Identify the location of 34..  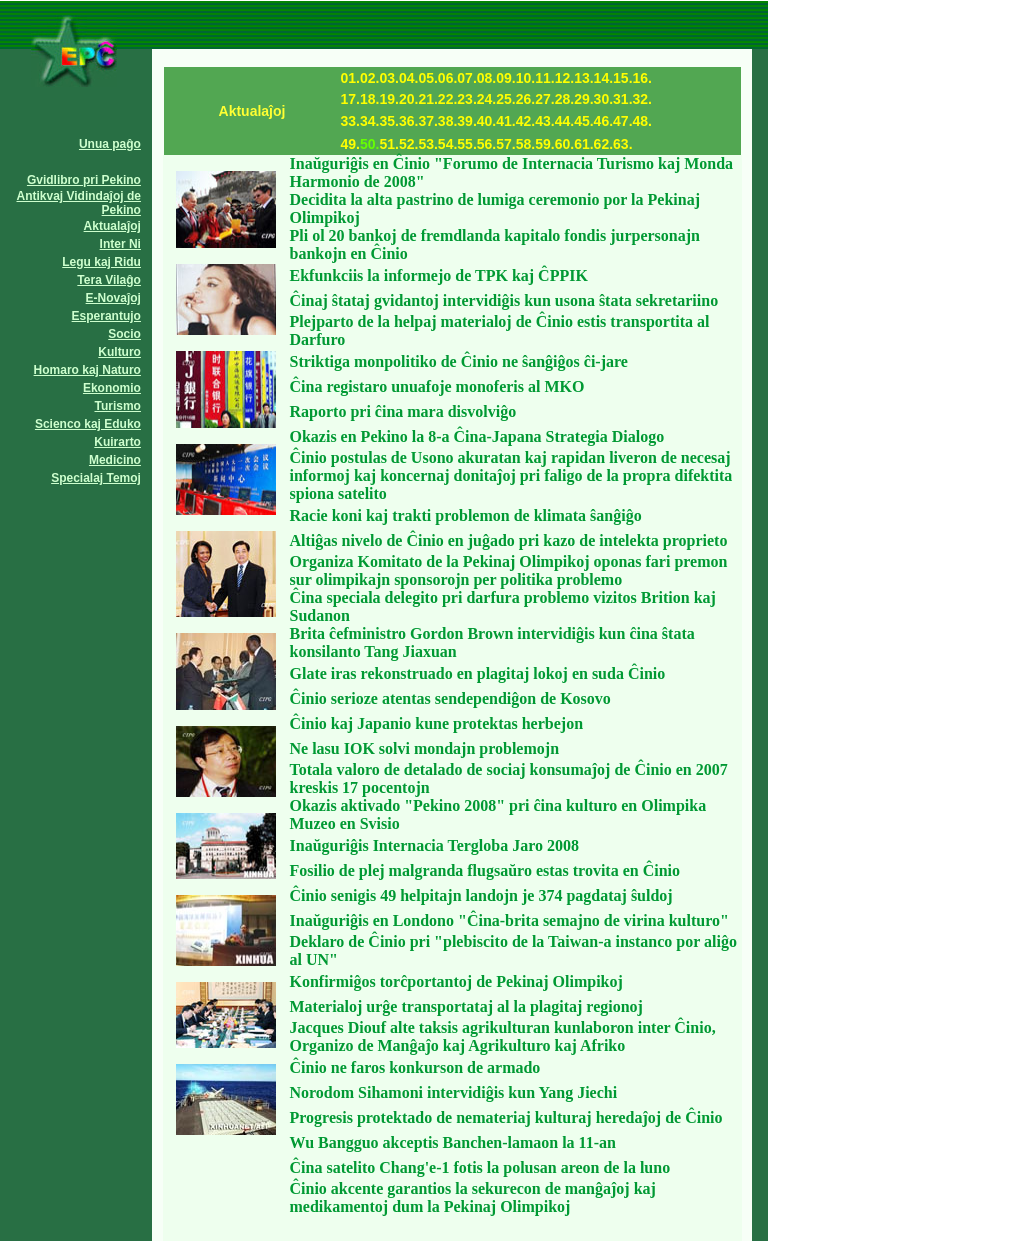
(369, 121).